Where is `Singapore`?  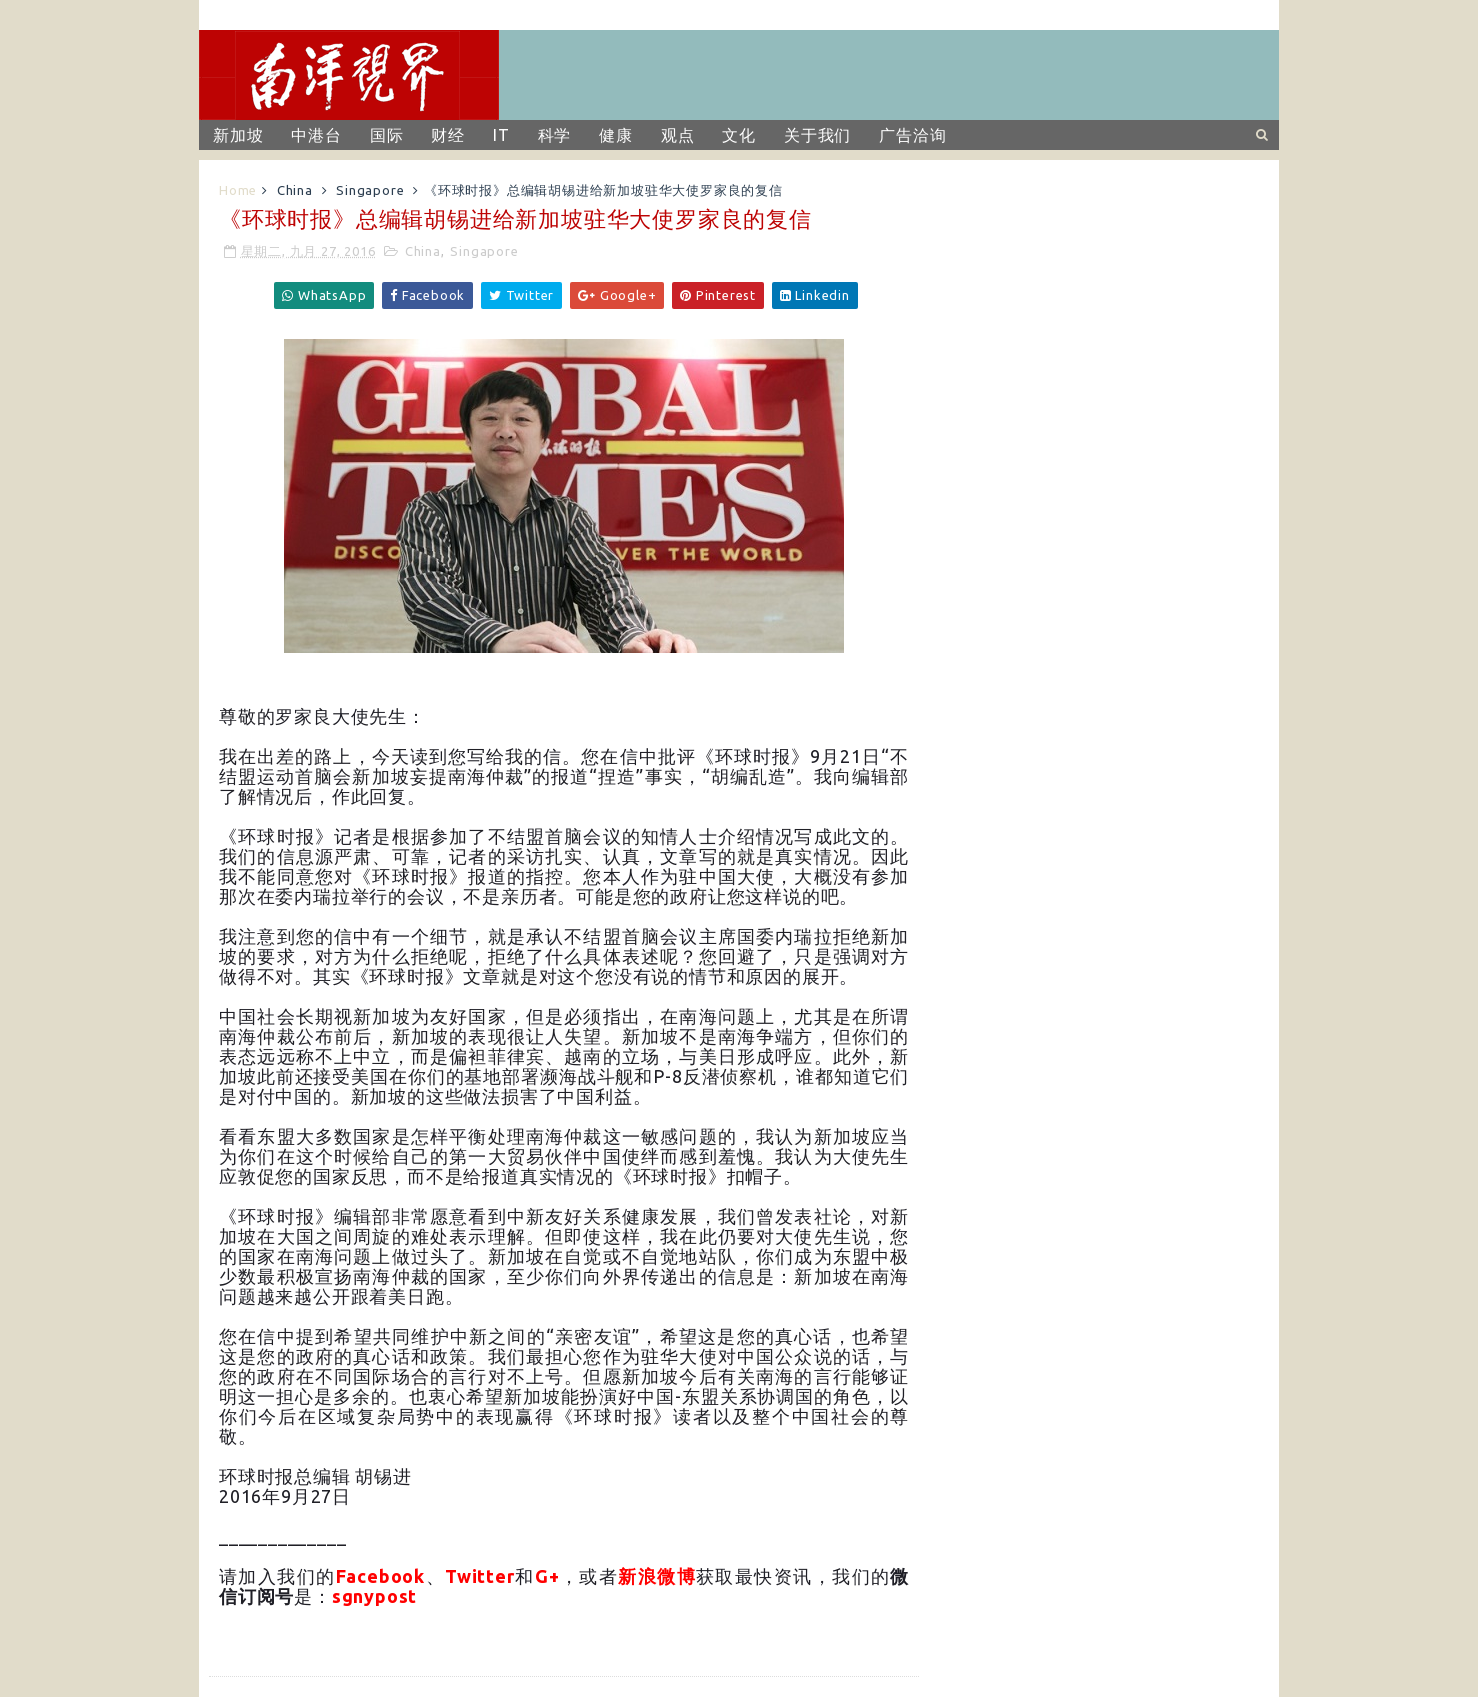
Singapore is located at coordinates (370, 190).